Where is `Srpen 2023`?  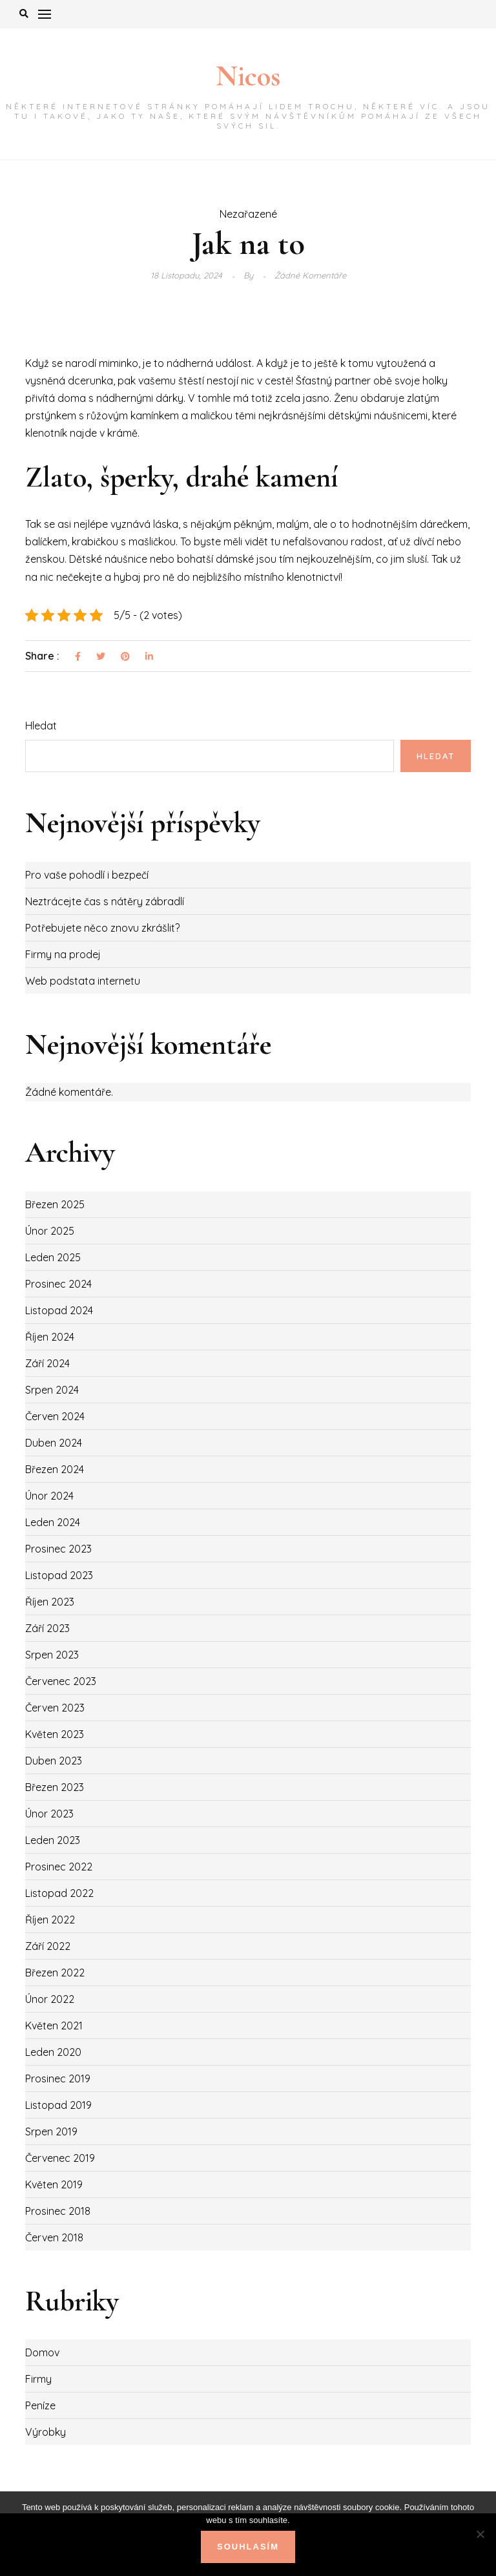
Srpen 2023 is located at coordinates (52, 1654).